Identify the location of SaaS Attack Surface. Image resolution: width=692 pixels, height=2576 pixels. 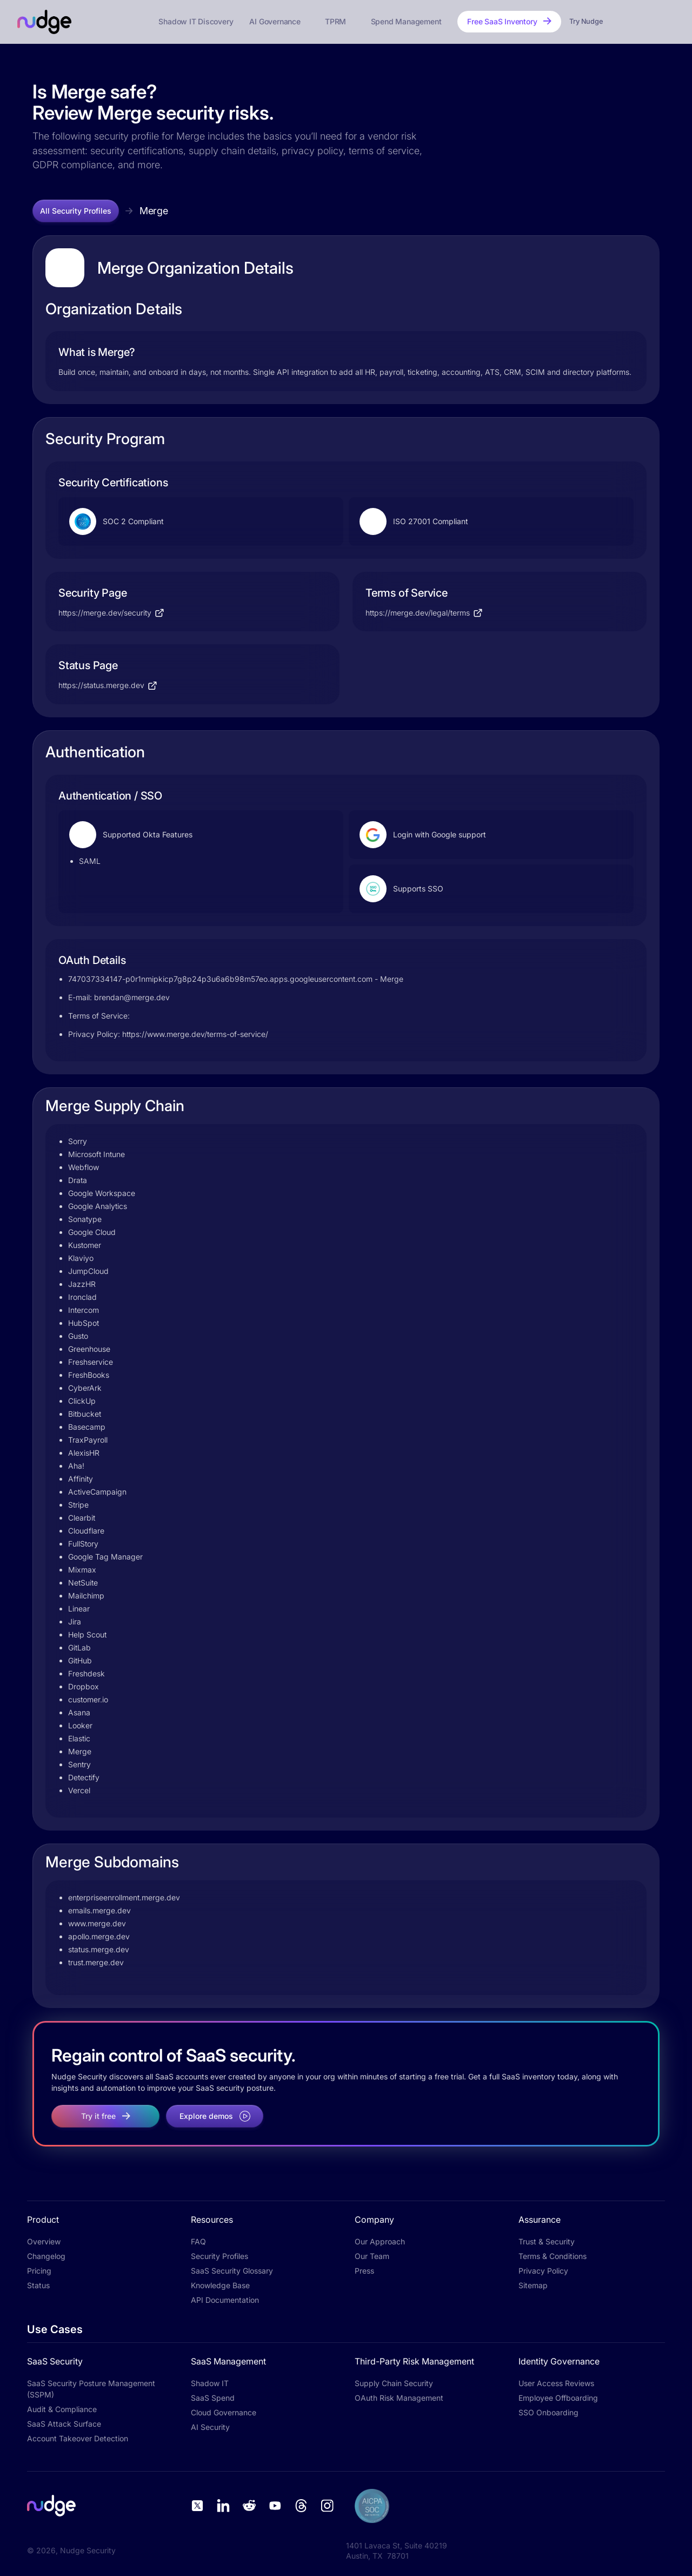
(64, 2423).